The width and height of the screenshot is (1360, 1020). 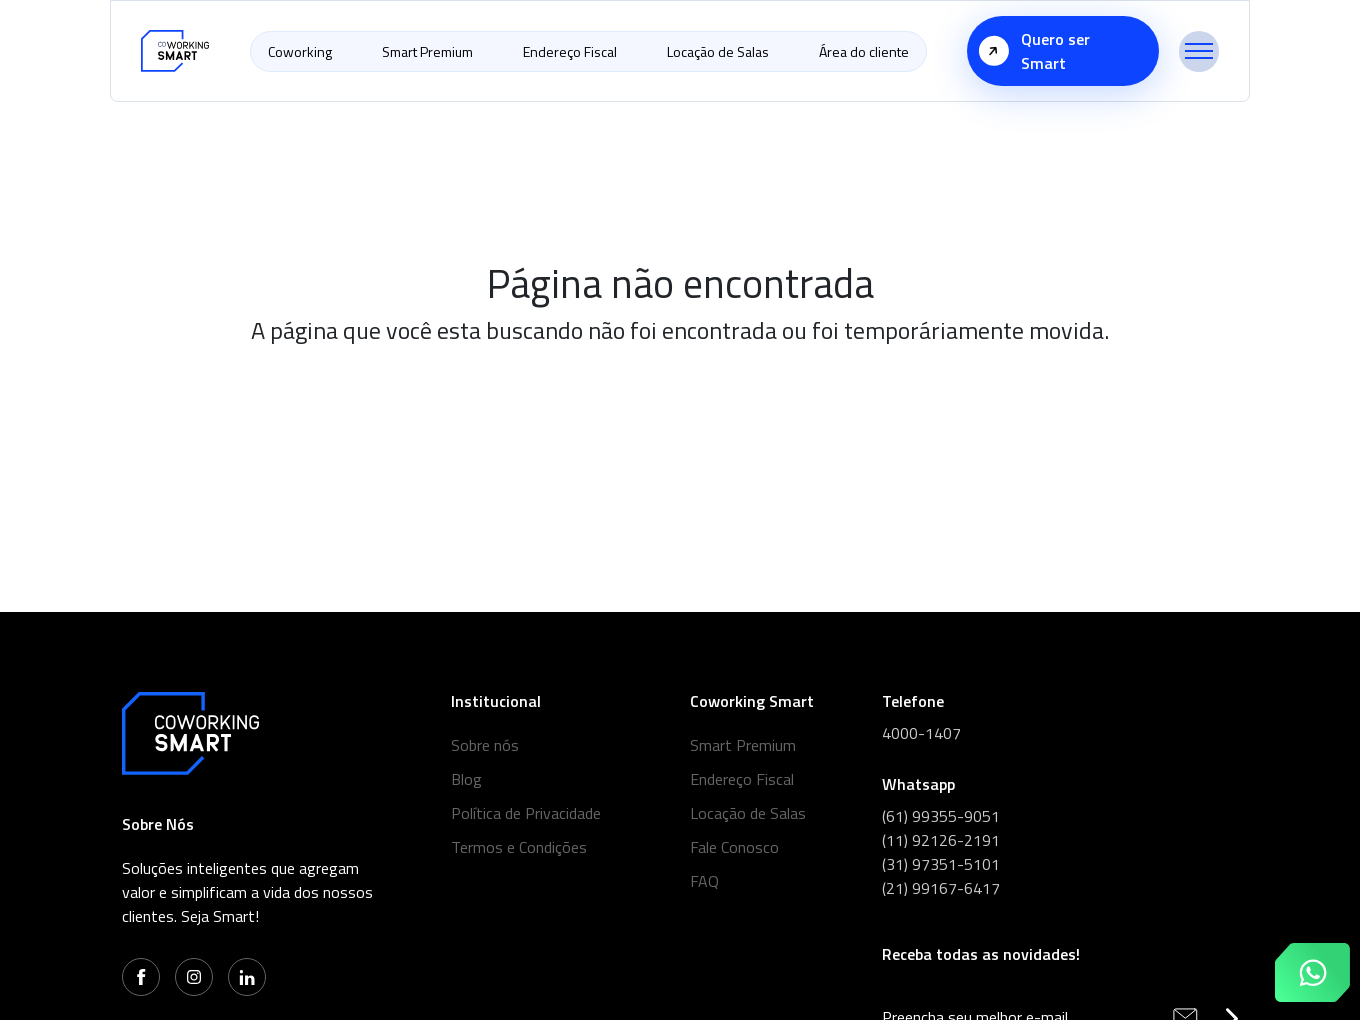 I want to click on (11) 92126-2191, so click(x=941, y=840).